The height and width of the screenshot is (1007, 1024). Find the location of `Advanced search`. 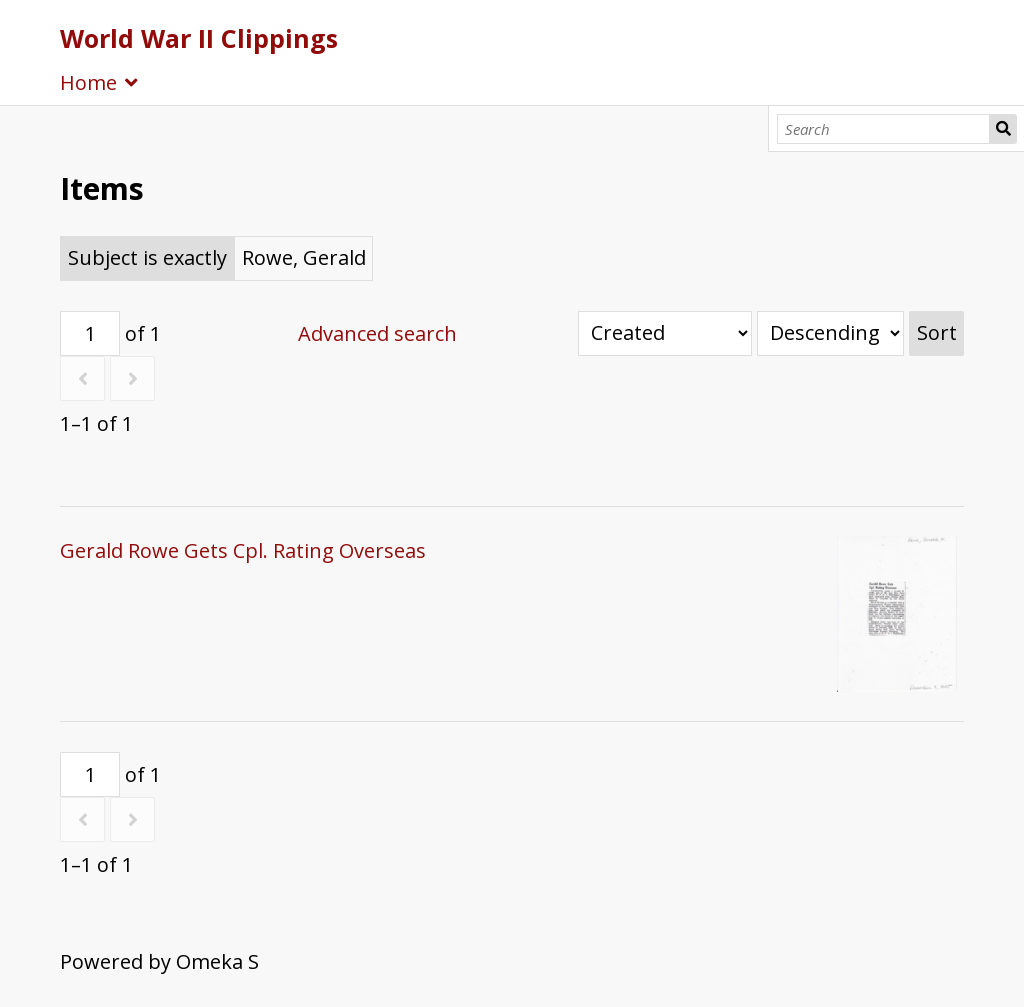

Advanced search is located at coordinates (377, 333).